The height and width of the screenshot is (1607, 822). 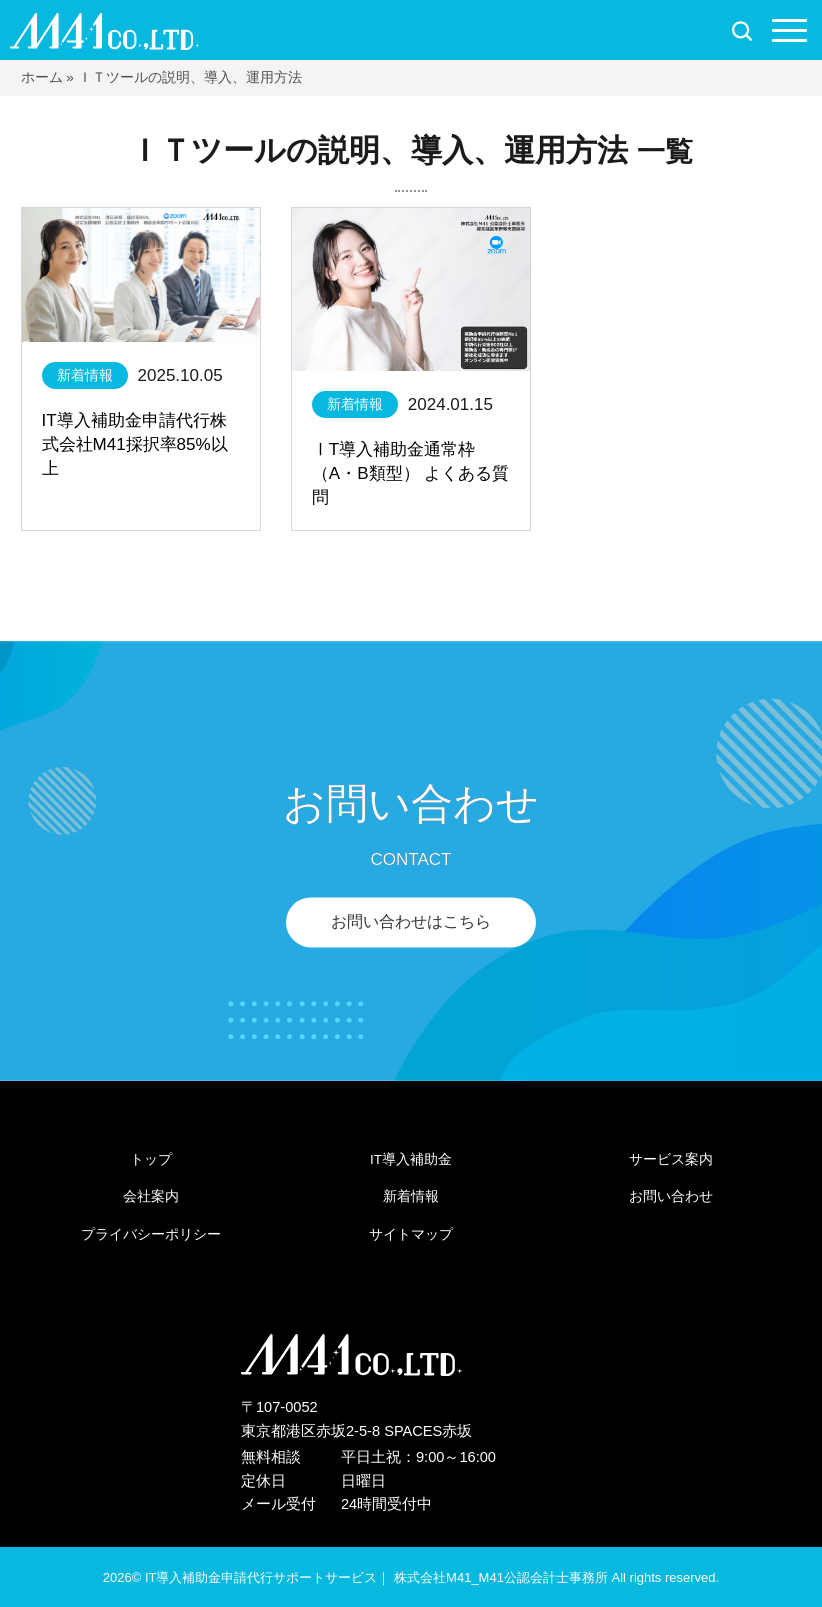 I want to click on サイトマップ, so click(x=411, y=1234).